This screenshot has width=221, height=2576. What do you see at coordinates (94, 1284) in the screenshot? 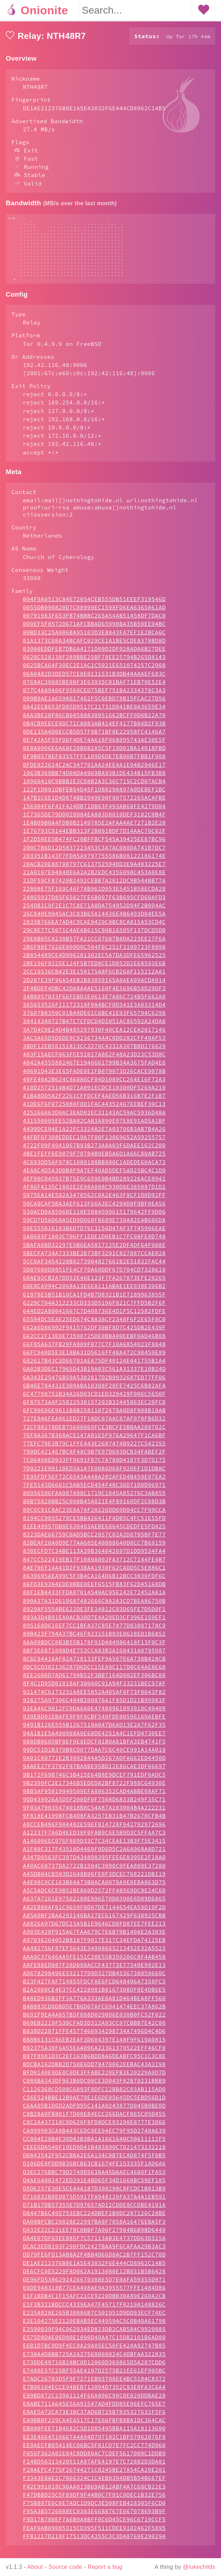
I see `60AE92CB2A7DD52E46E123F7FA267873EFE29265` at bounding box center [94, 1284].